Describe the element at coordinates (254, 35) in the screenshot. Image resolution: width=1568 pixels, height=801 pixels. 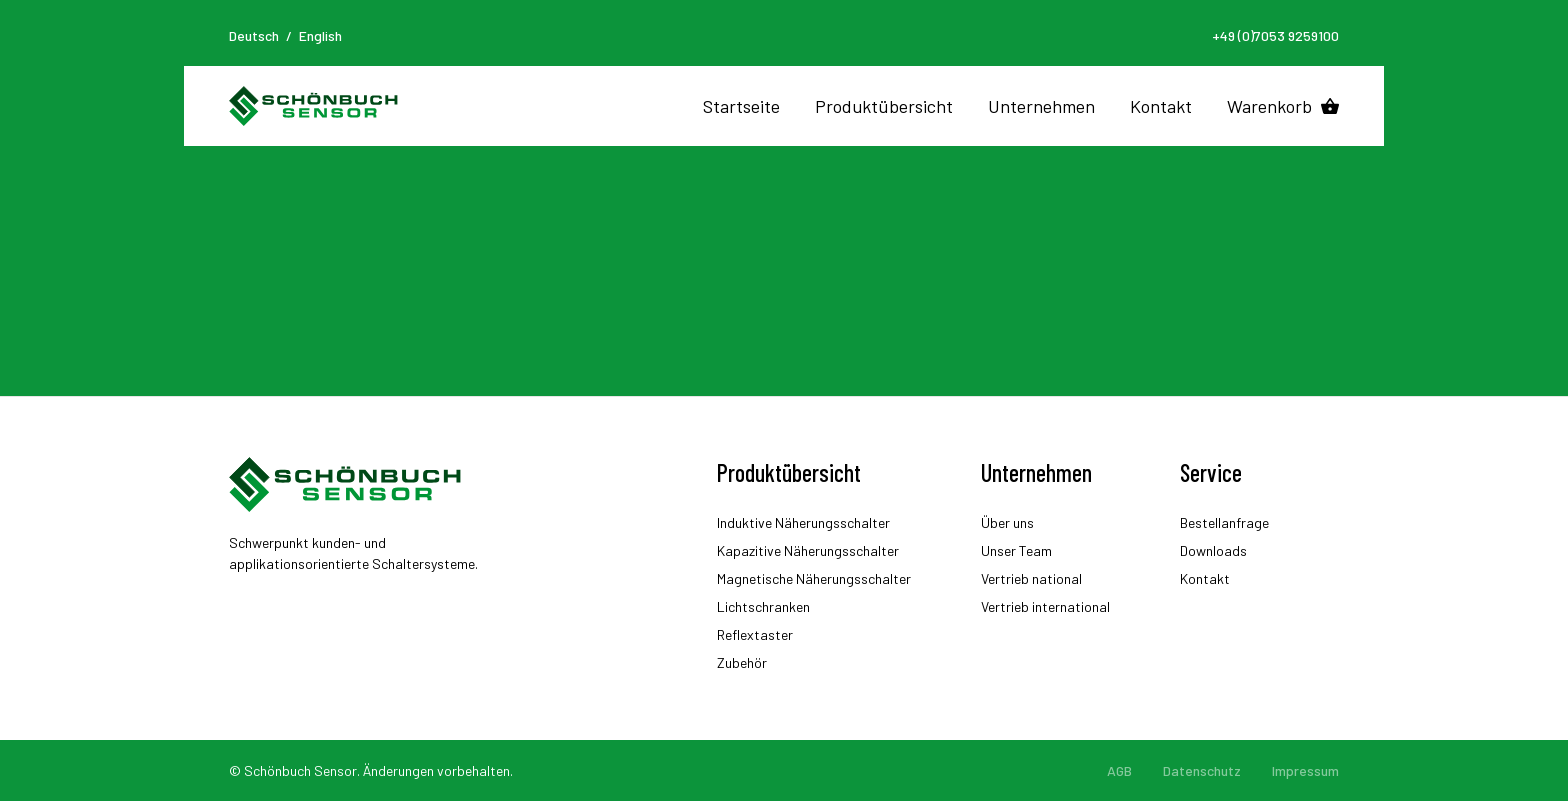
I see `Deutsch` at that location.